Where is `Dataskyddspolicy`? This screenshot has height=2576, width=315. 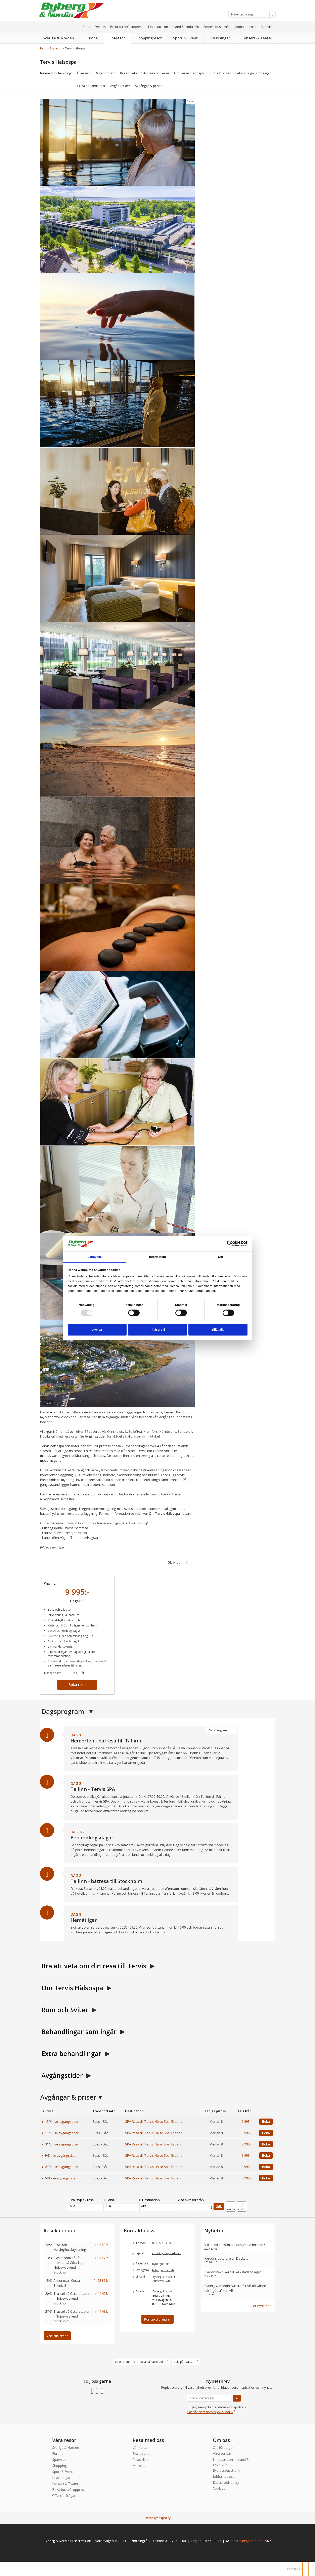 Dataskyddspolicy is located at coordinates (226, 2482).